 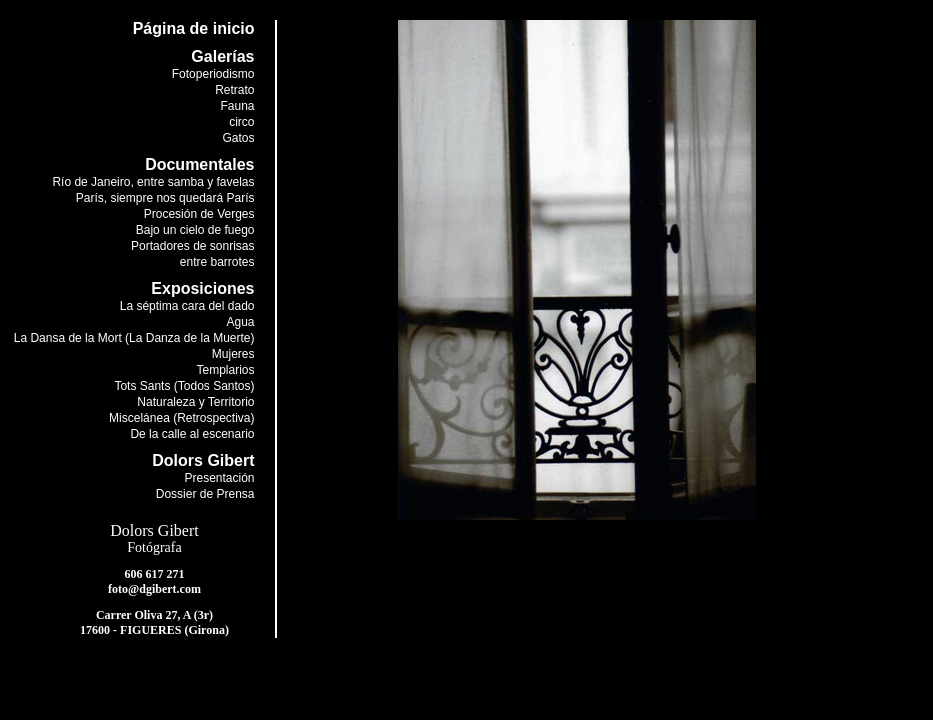 I want to click on entre barrotes, so click(x=217, y=262).